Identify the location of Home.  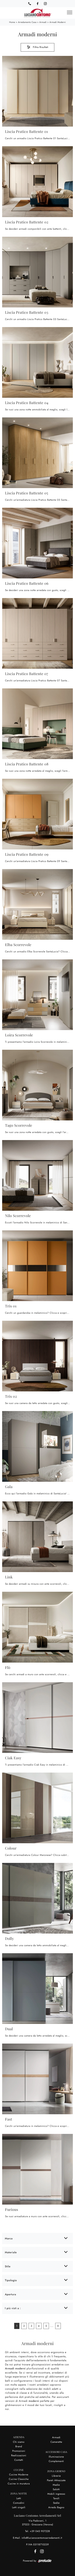
(12, 22).